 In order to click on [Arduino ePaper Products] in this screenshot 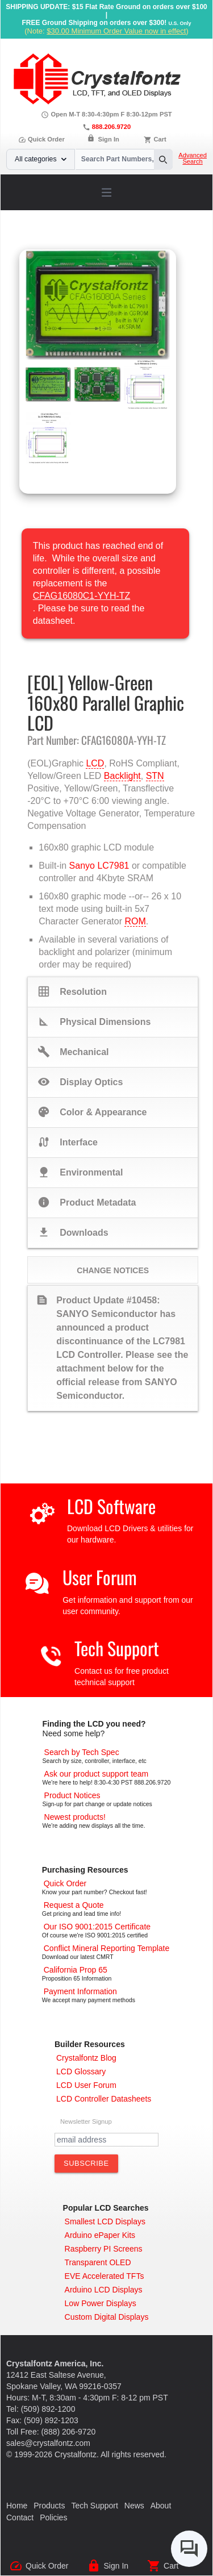, I will do `click(100, 2235)`.